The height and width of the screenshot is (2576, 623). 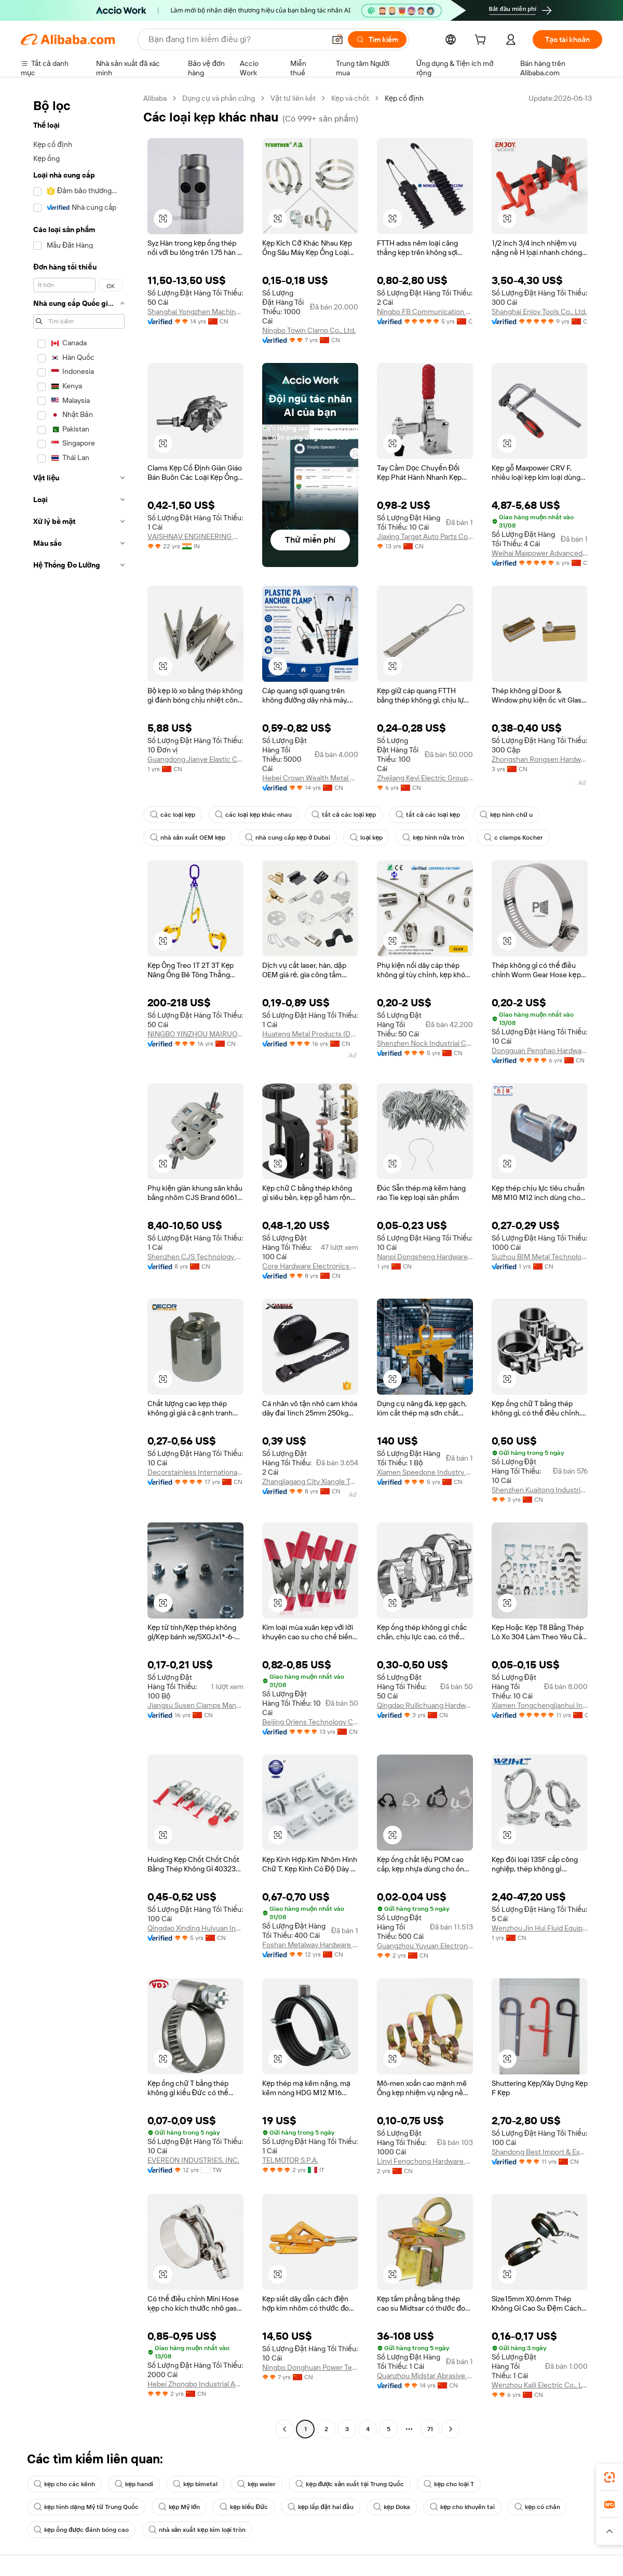 What do you see at coordinates (425, 2161) in the screenshot?
I see `Linyi Fengchong Hardware Fittings Co., Ltd.` at bounding box center [425, 2161].